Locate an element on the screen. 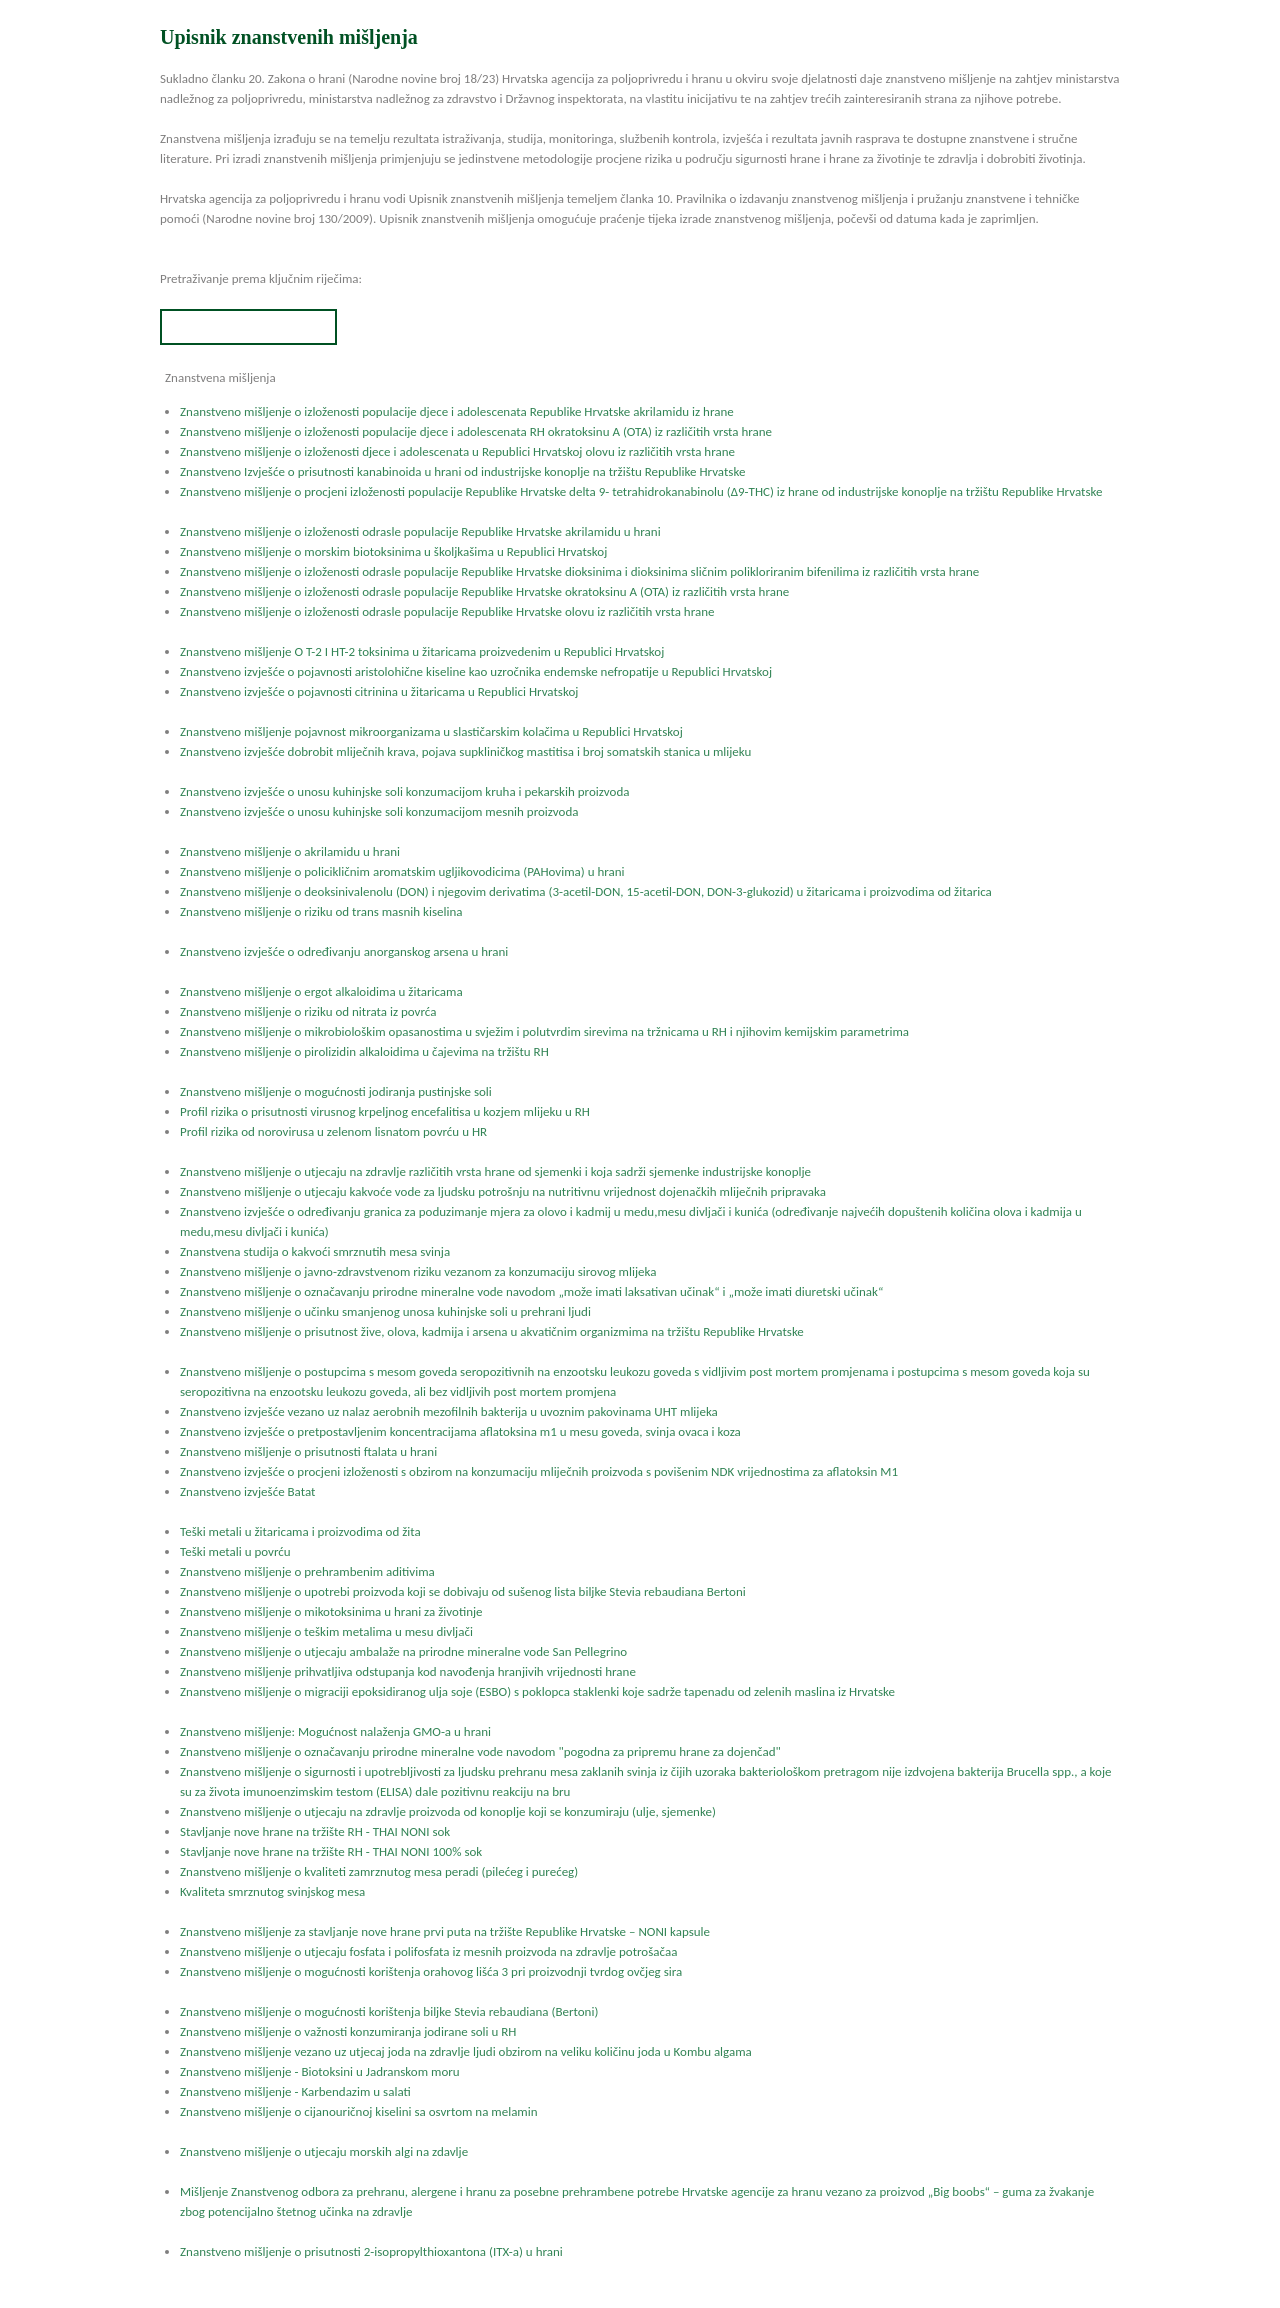 The height and width of the screenshot is (2308, 1280). Znanstveno mišljenje O T-2 I HT-2 toksinima u žitaricama proizvedenim u Republici Hrvatskoj is located at coordinates (422, 651).